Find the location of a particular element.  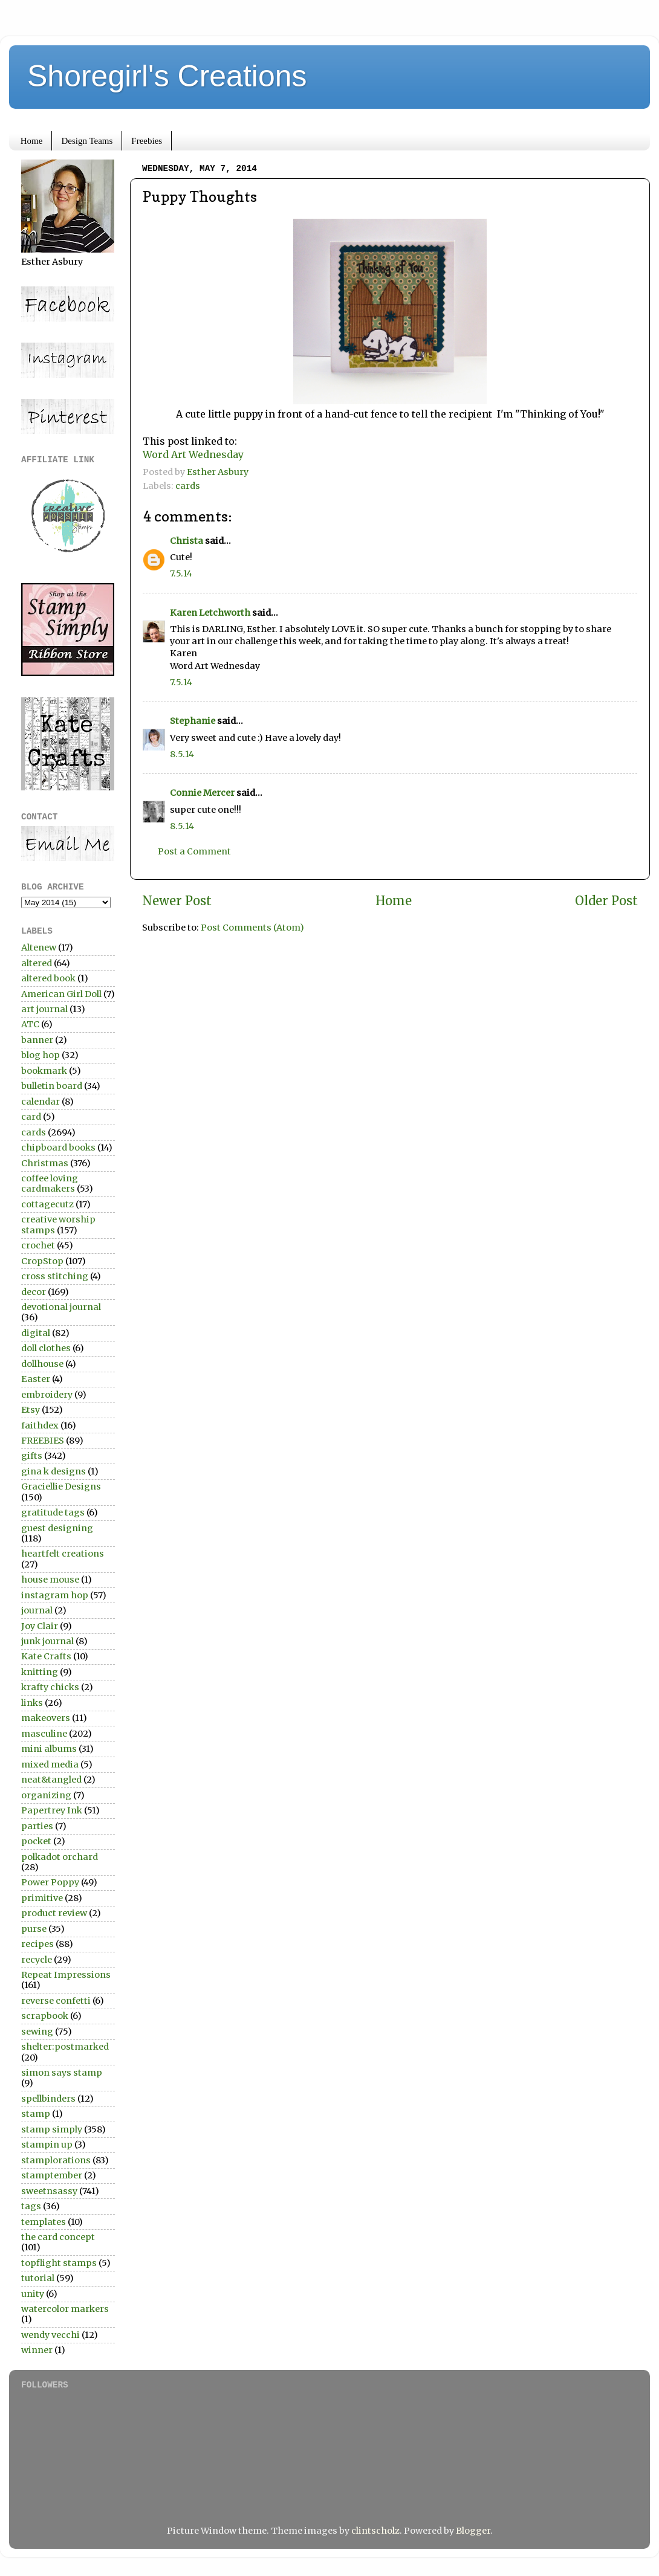

wendy vecchi is located at coordinates (50, 2334).